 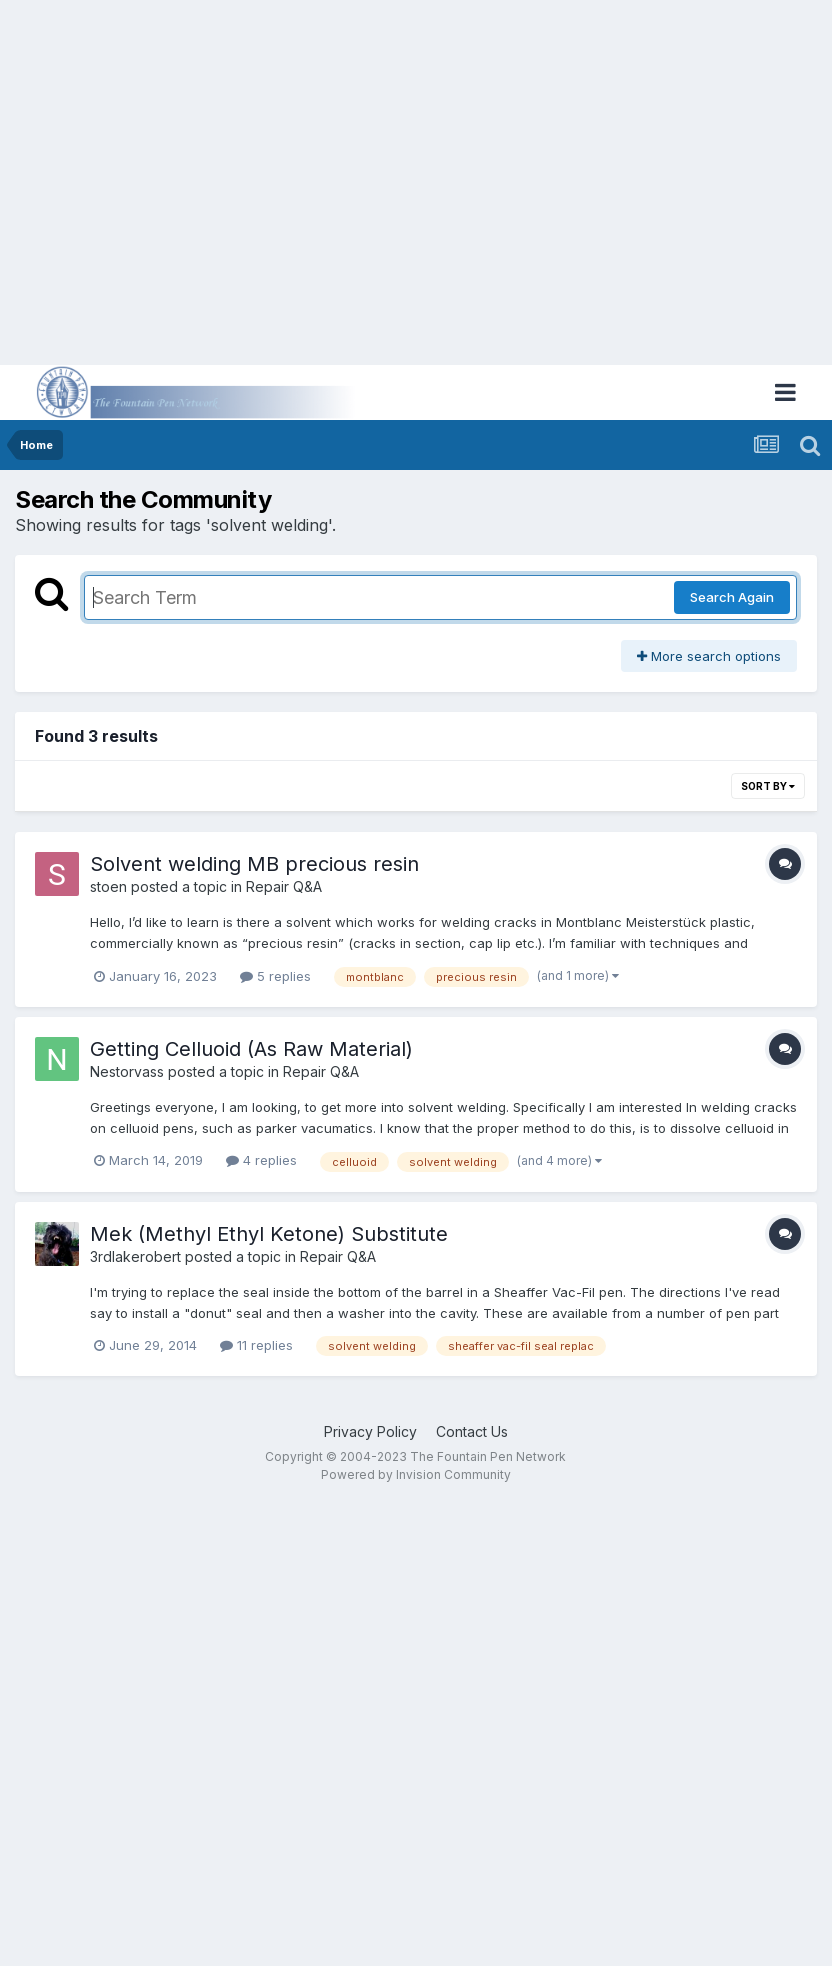 I want to click on 5 replies, so click(x=275, y=976).